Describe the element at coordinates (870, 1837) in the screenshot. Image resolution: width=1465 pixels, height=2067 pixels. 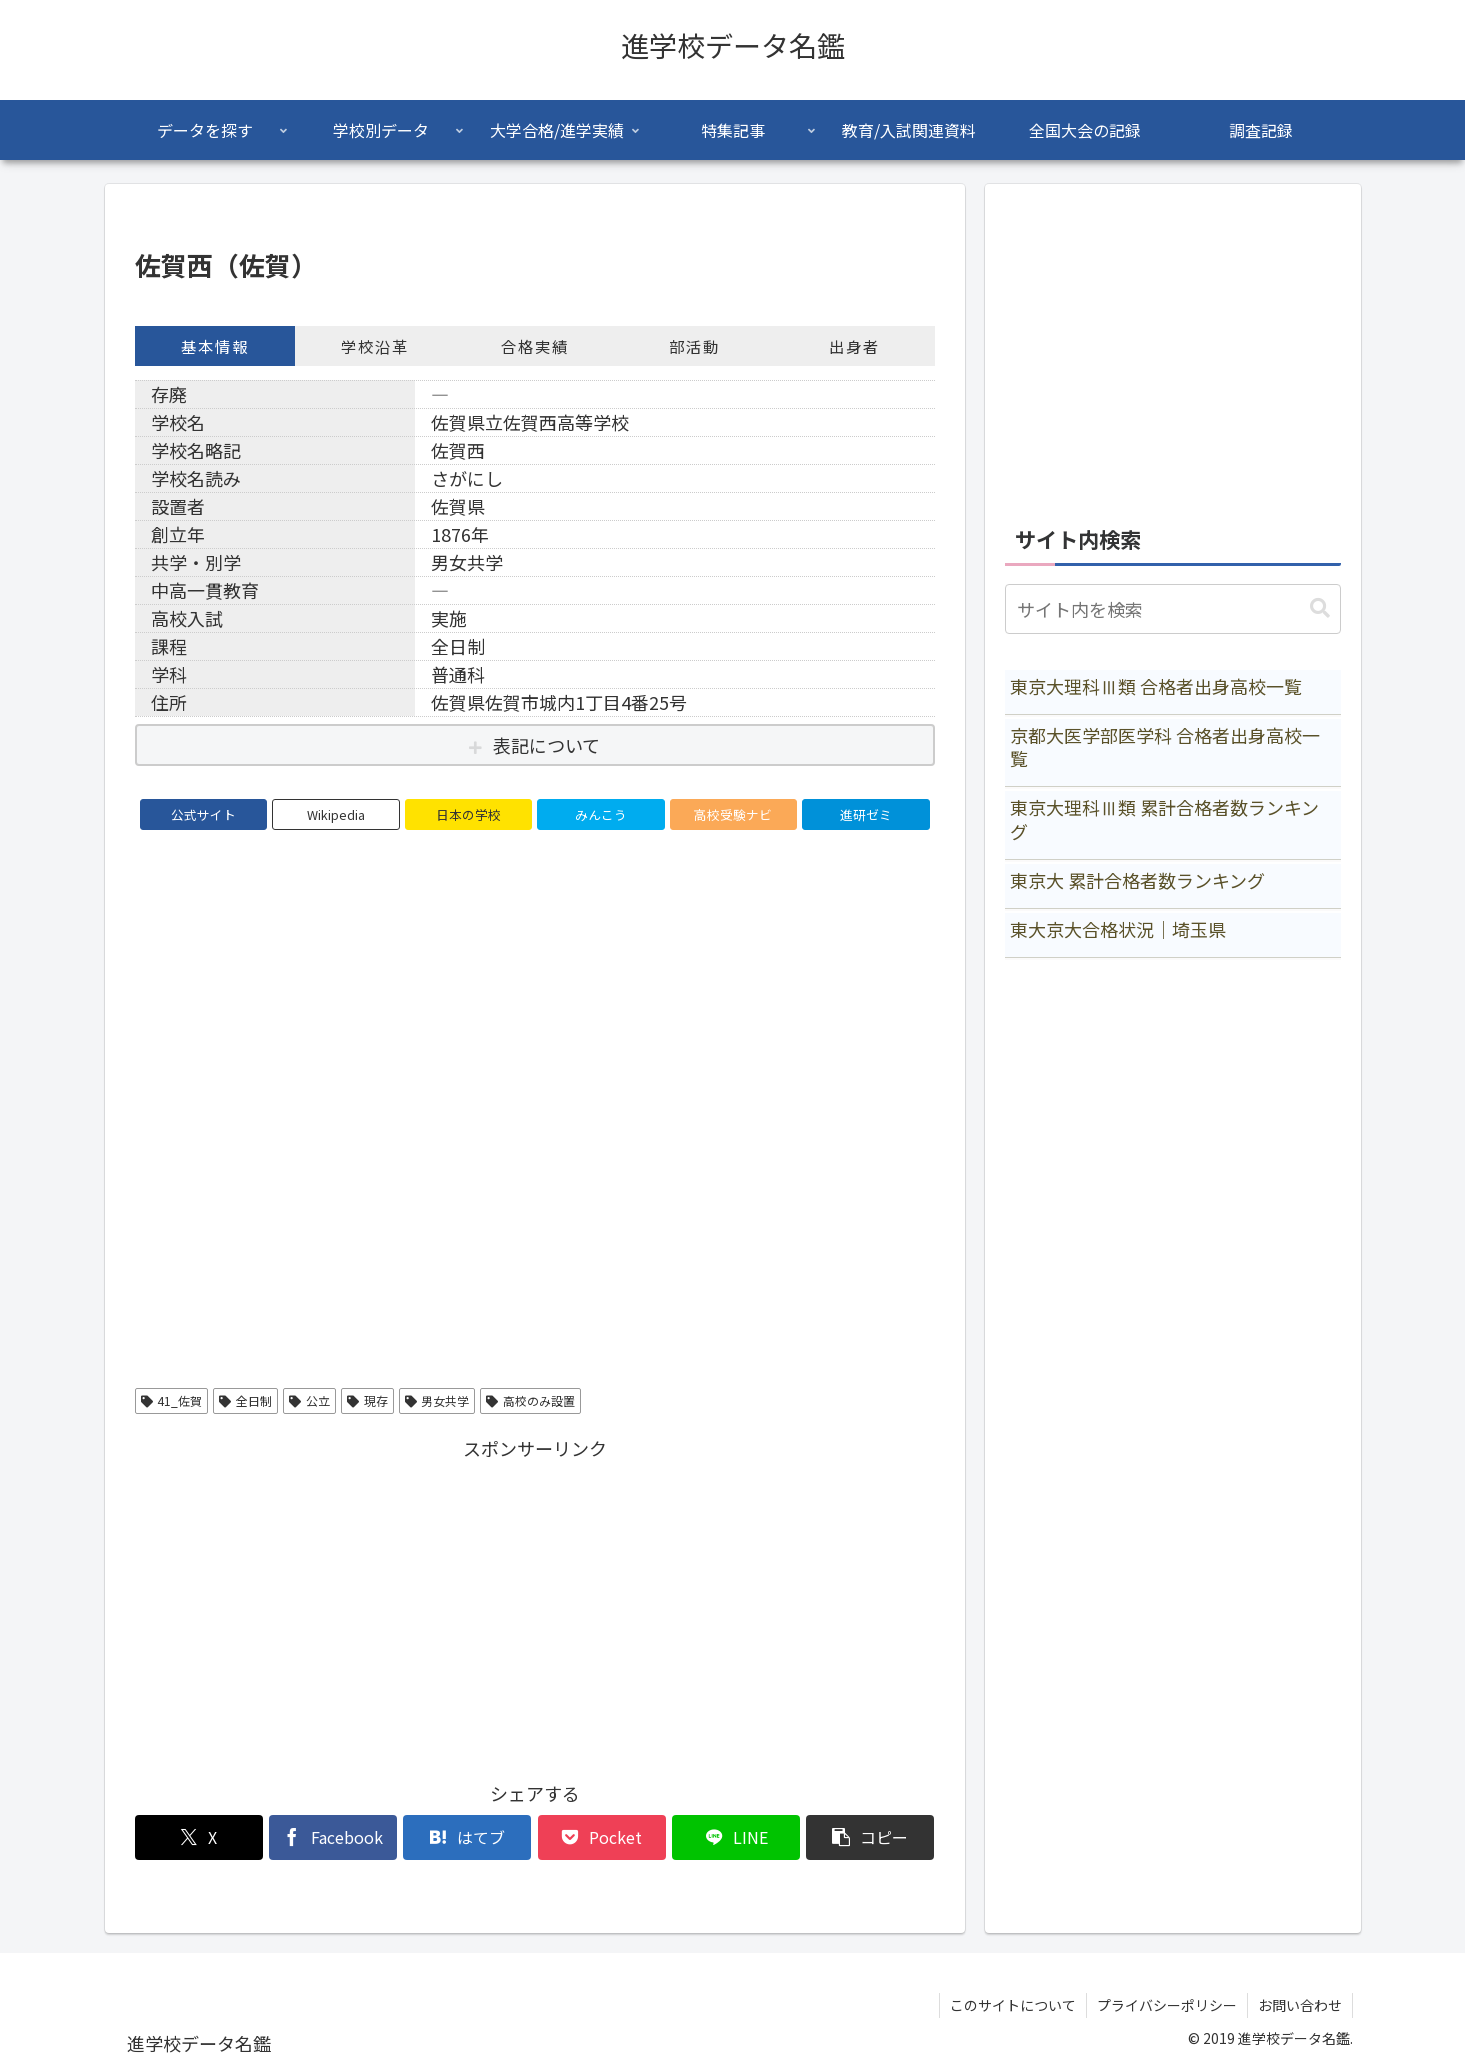
I see `[button]` at that location.